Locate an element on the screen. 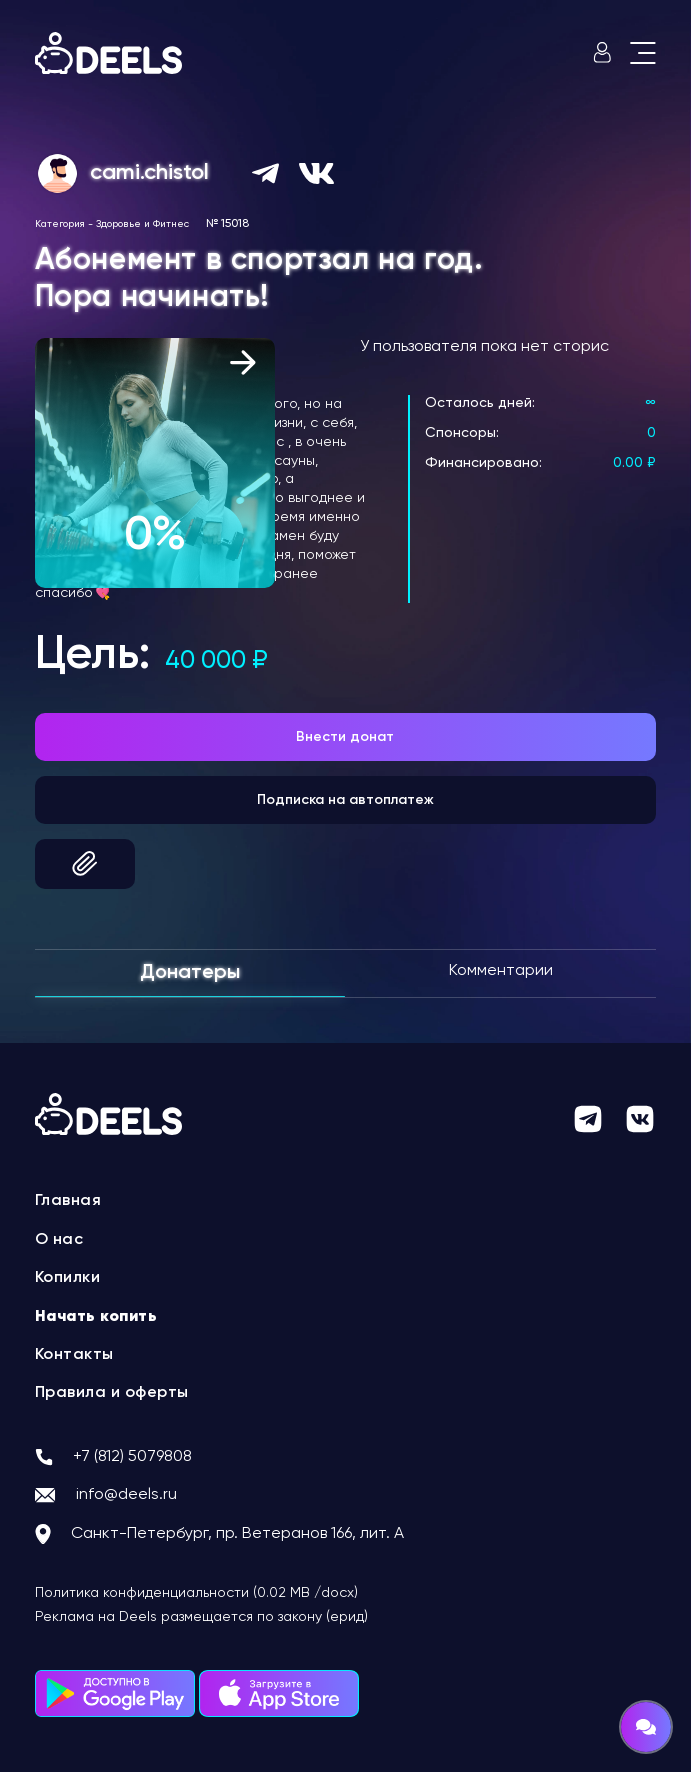 The image size is (691, 1772). О нас is located at coordinates (59, 1240).